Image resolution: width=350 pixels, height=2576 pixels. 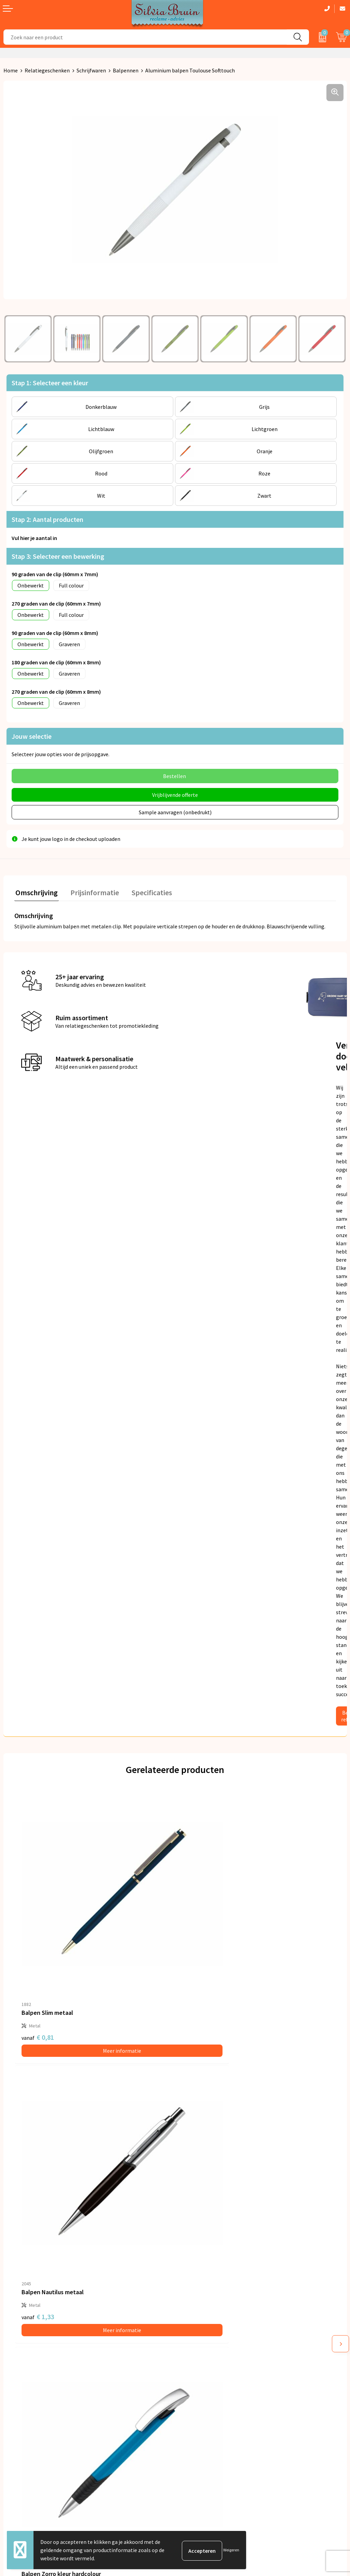 What do you see at coordinates (58, 556) in the screenshot?
I see `Stap 3: Selecteer een bewerking` at bounding box center [58, 556].